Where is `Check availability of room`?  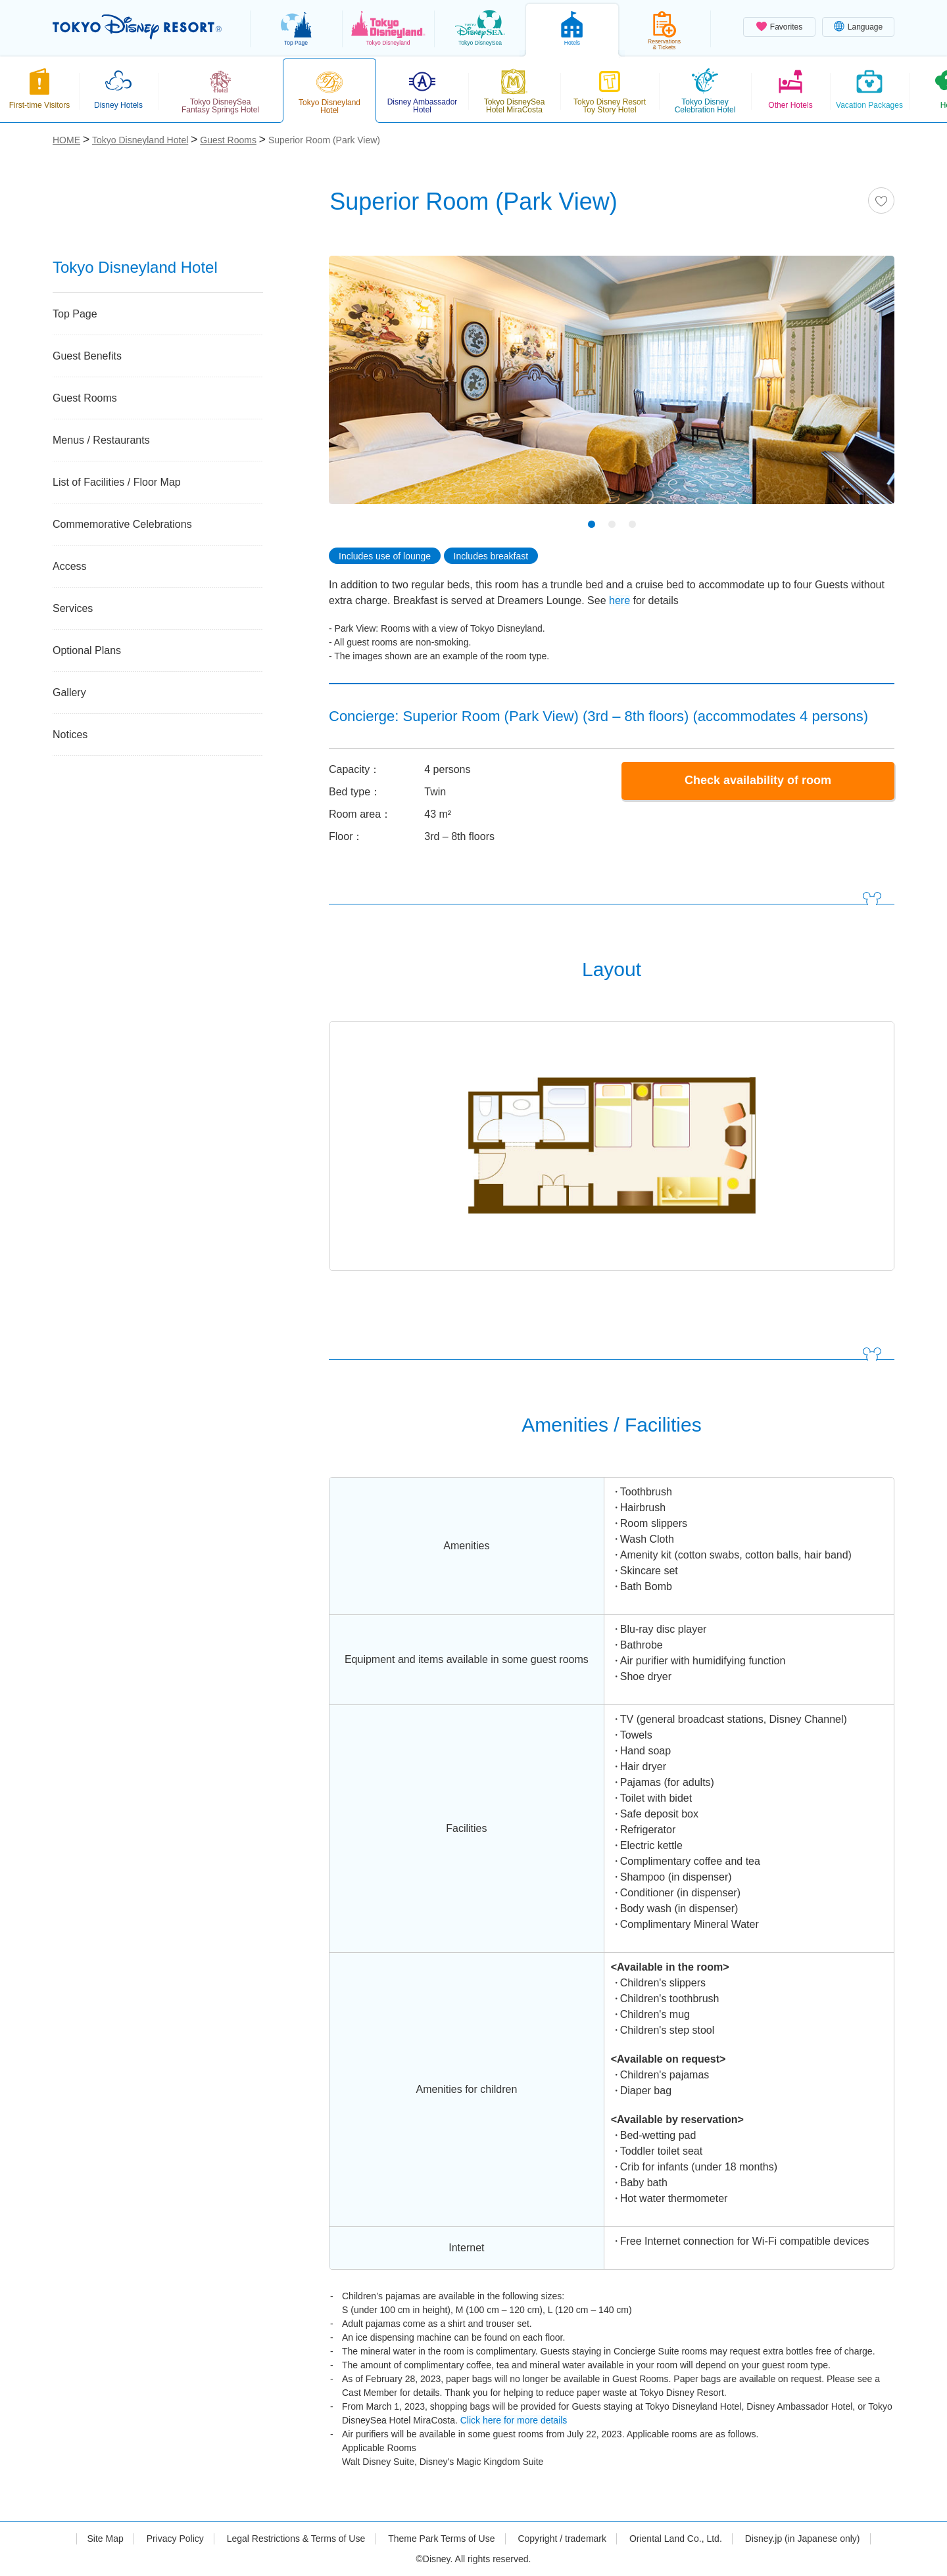
Check availability of room is located at coordinates (758, 780).